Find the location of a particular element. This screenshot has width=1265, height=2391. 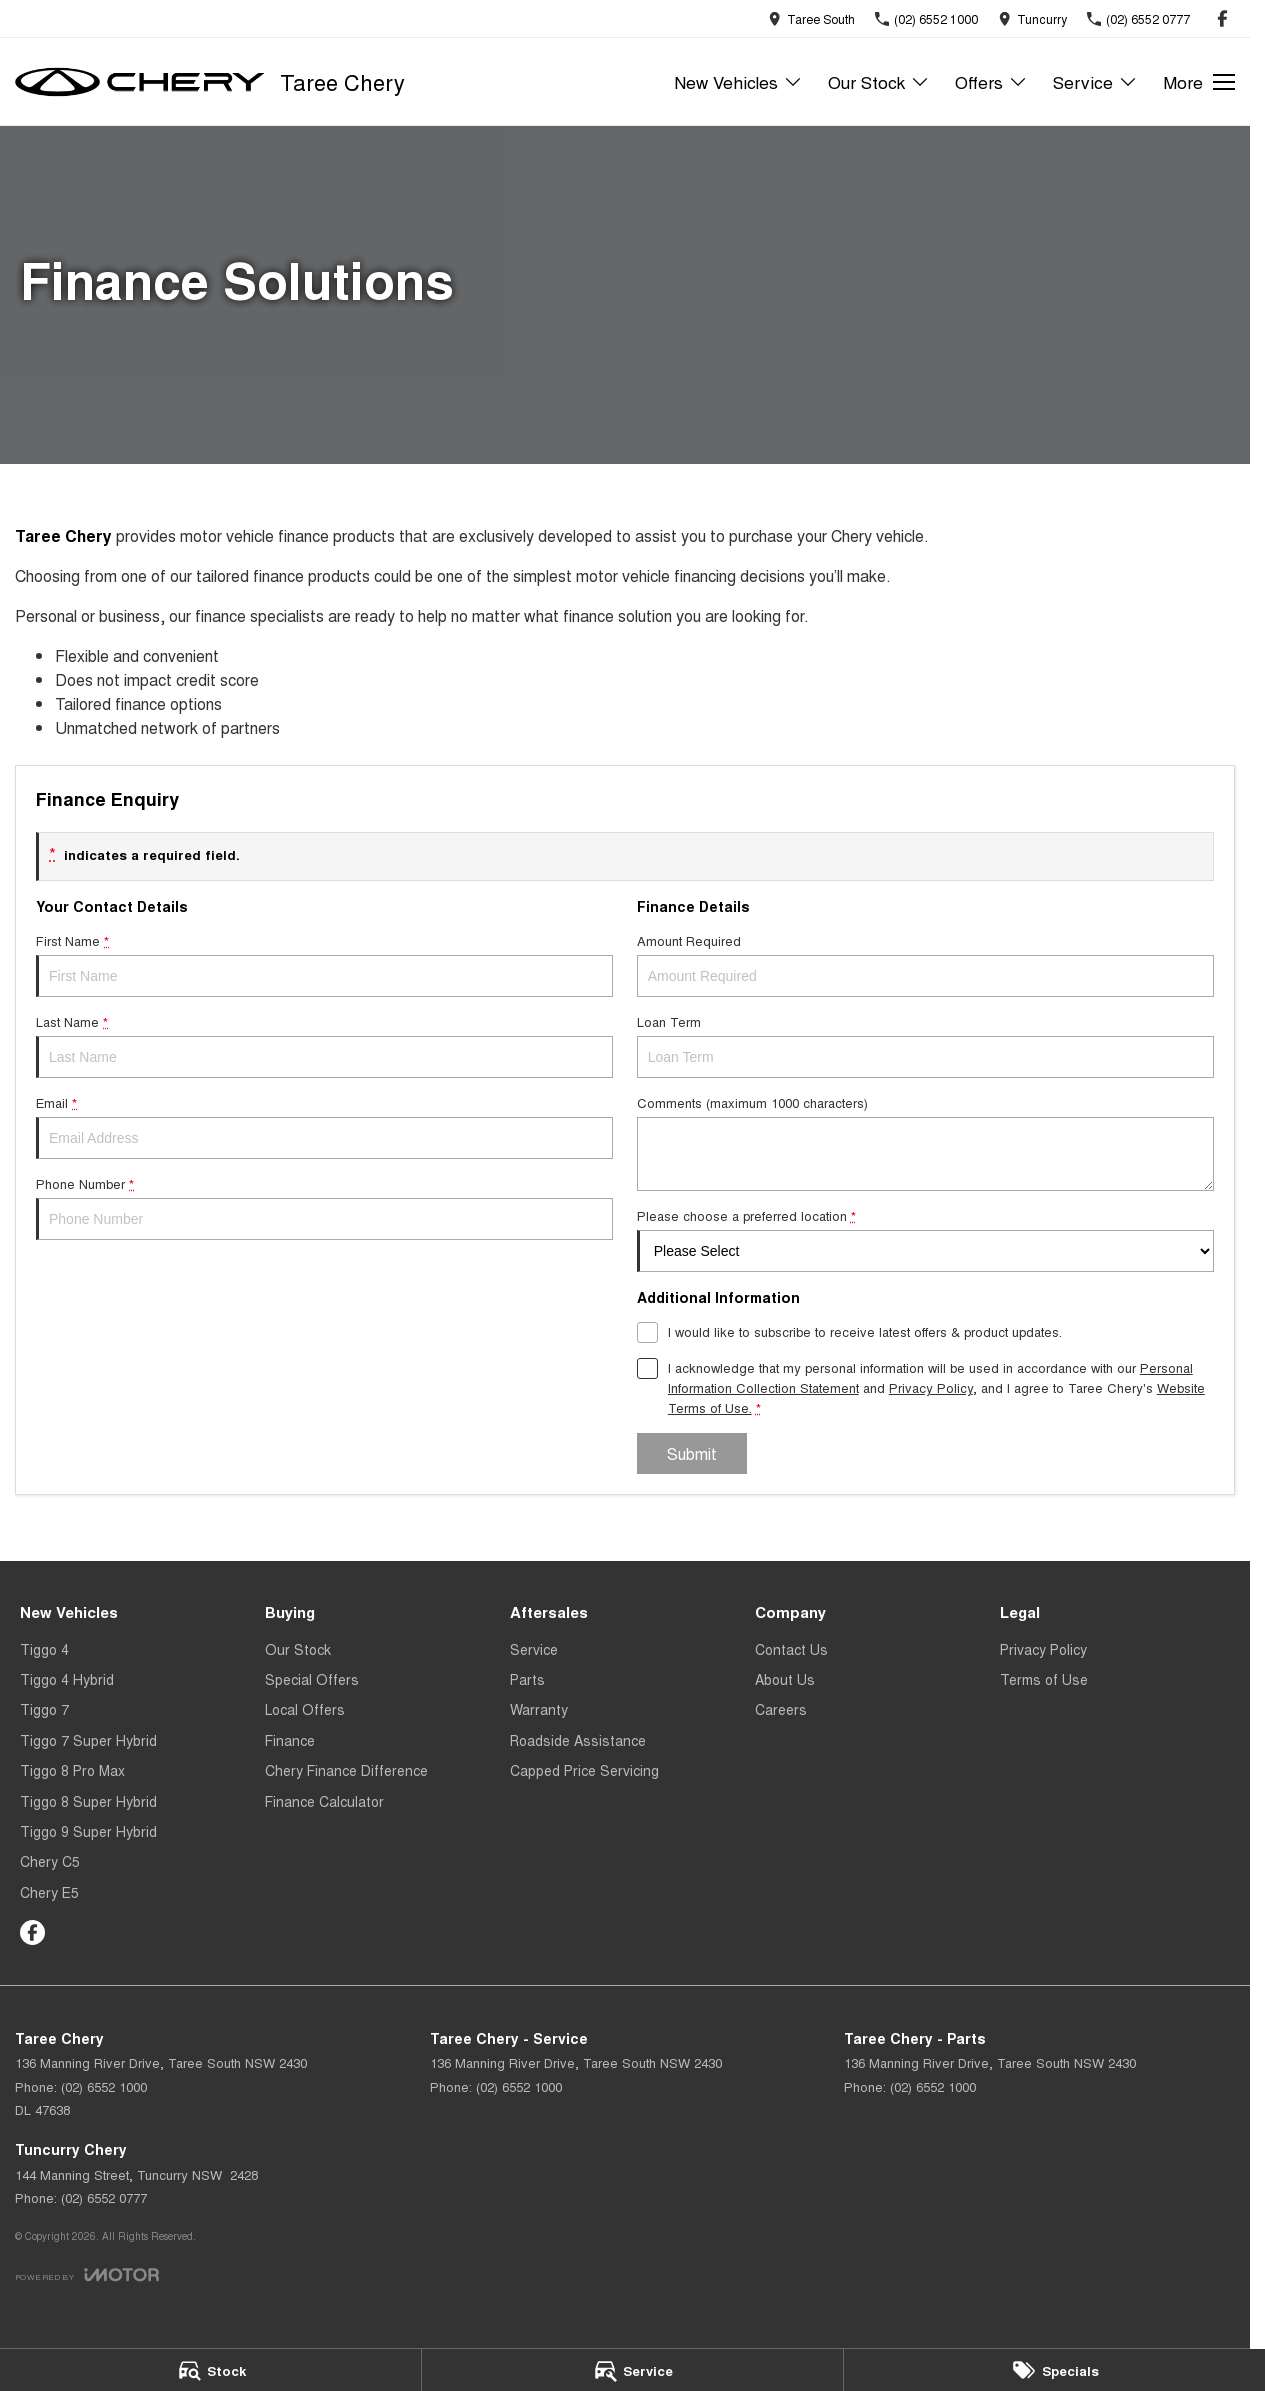

Tiggo 8 Pro Max is located at coordinates (72, 1770).